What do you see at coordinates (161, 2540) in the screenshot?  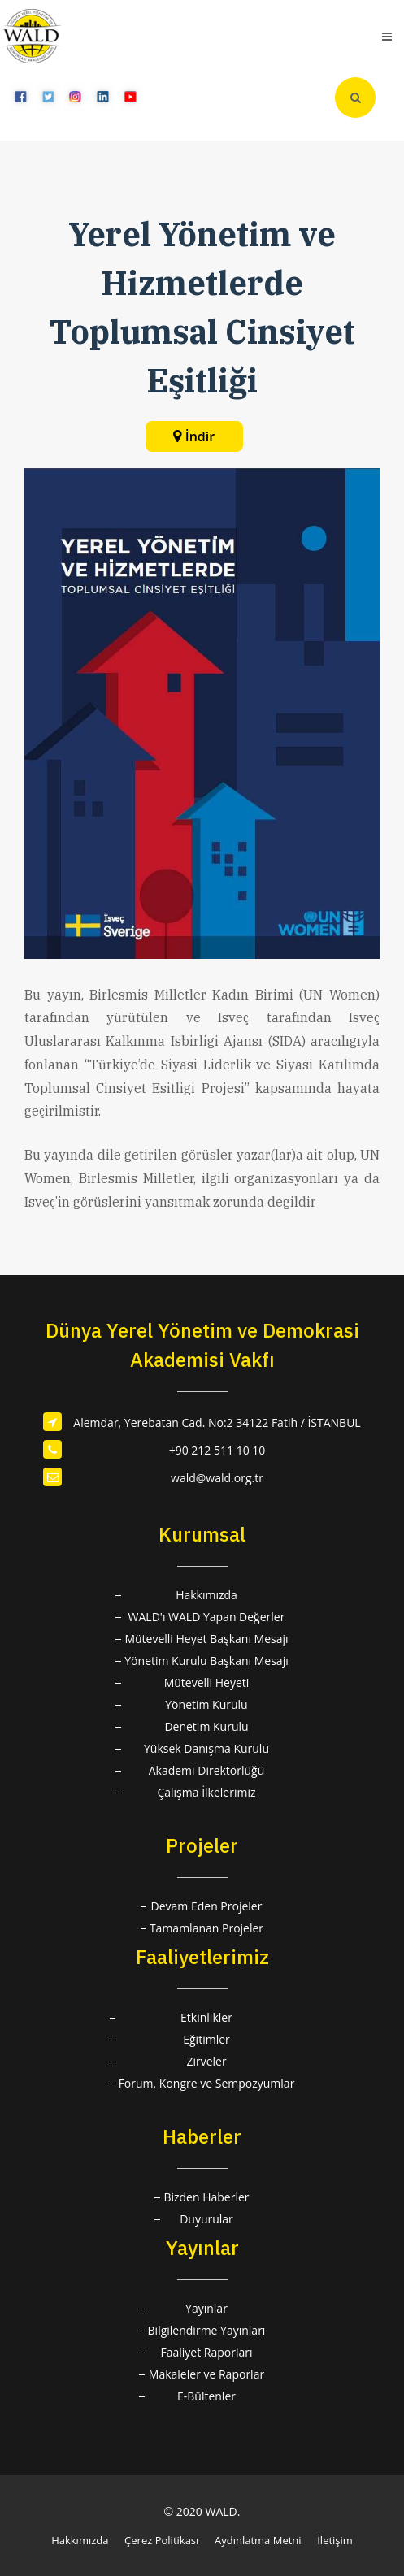 I see `Çerez Politikası` at bounding box center [161, 2540].